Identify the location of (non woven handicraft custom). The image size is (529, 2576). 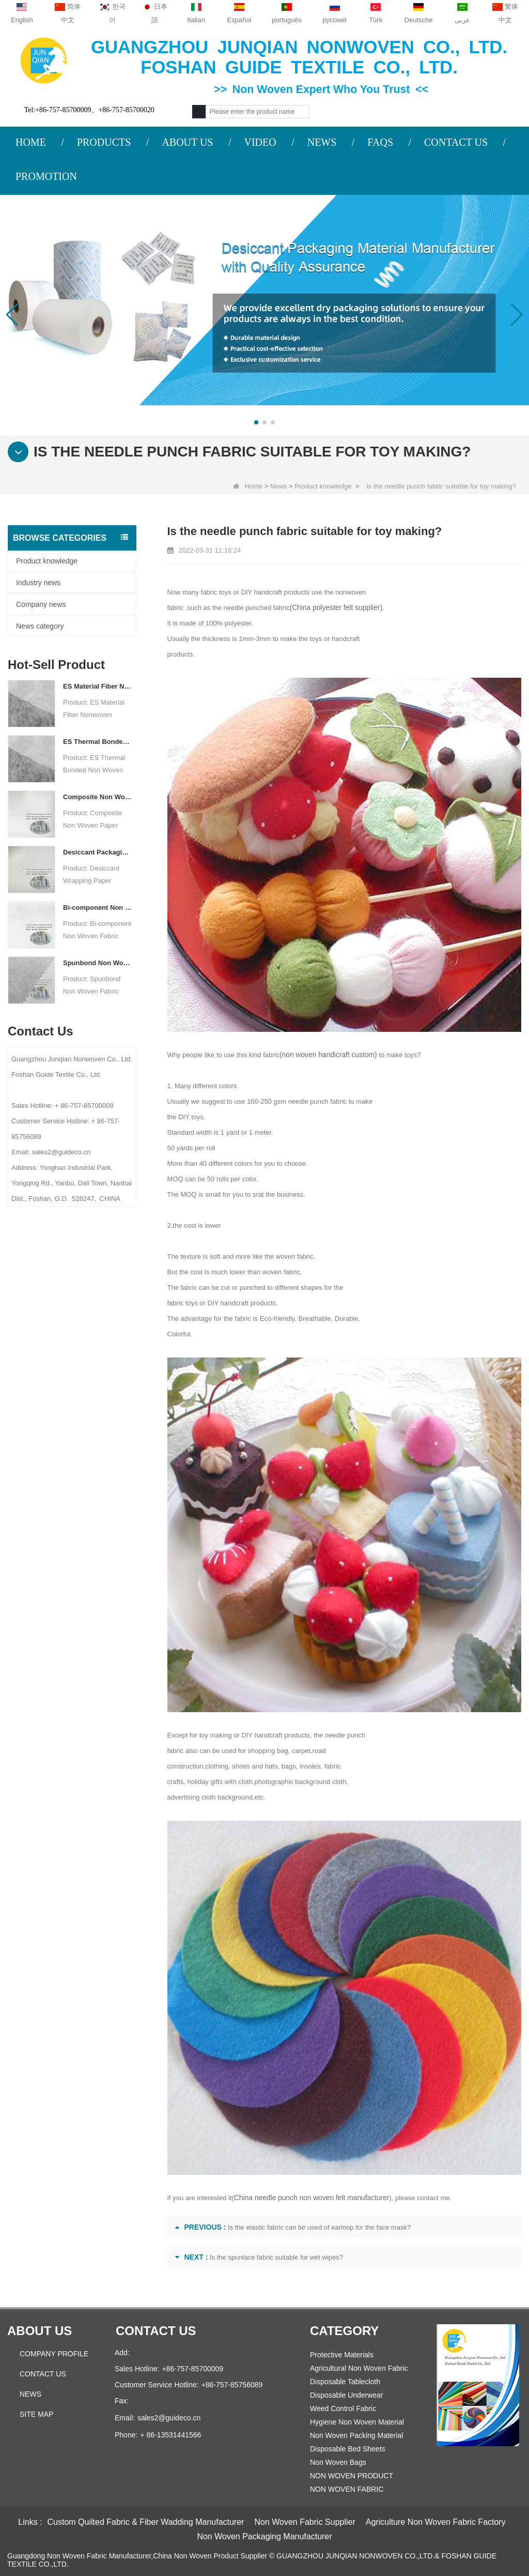
(325, 1055).